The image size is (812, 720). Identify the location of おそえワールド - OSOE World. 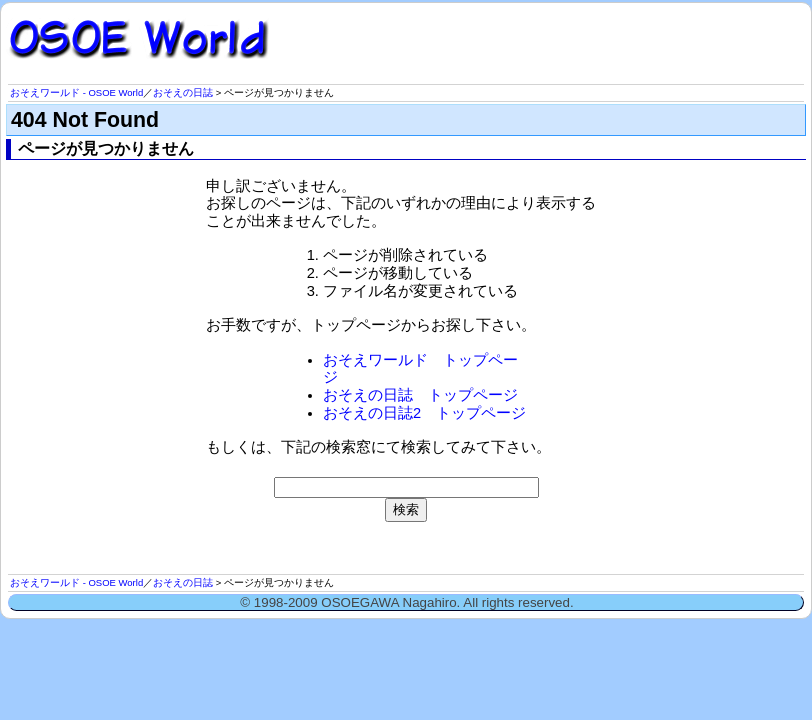
(76, 92).